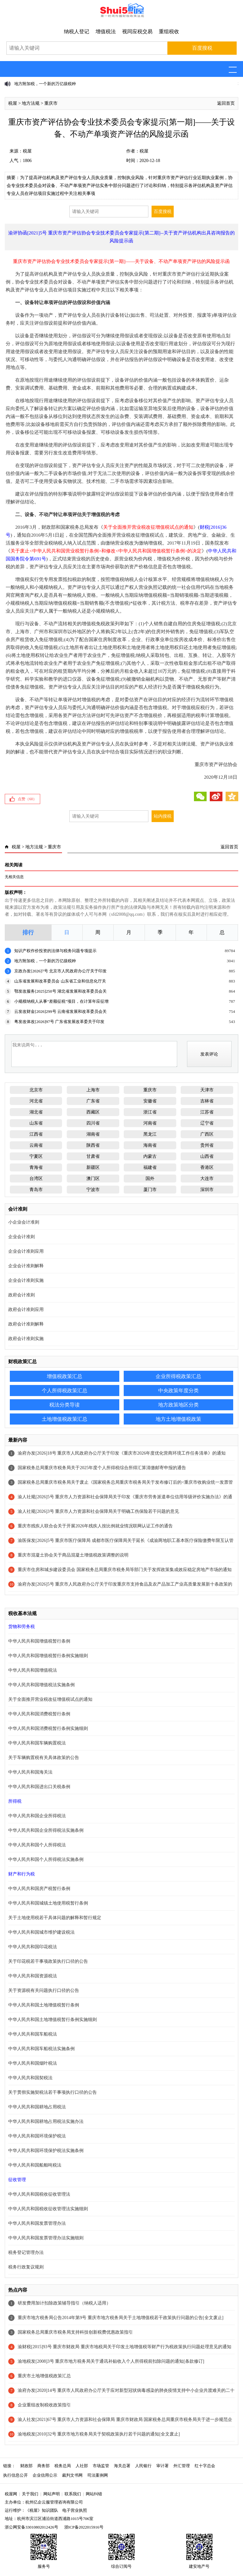 Image resolution: width=243 pixels, height=2576 pixels. What do you see at coordinates (207, 1101) in the screenshot?
I see `吉林省` at bounding box center [207, 1101].